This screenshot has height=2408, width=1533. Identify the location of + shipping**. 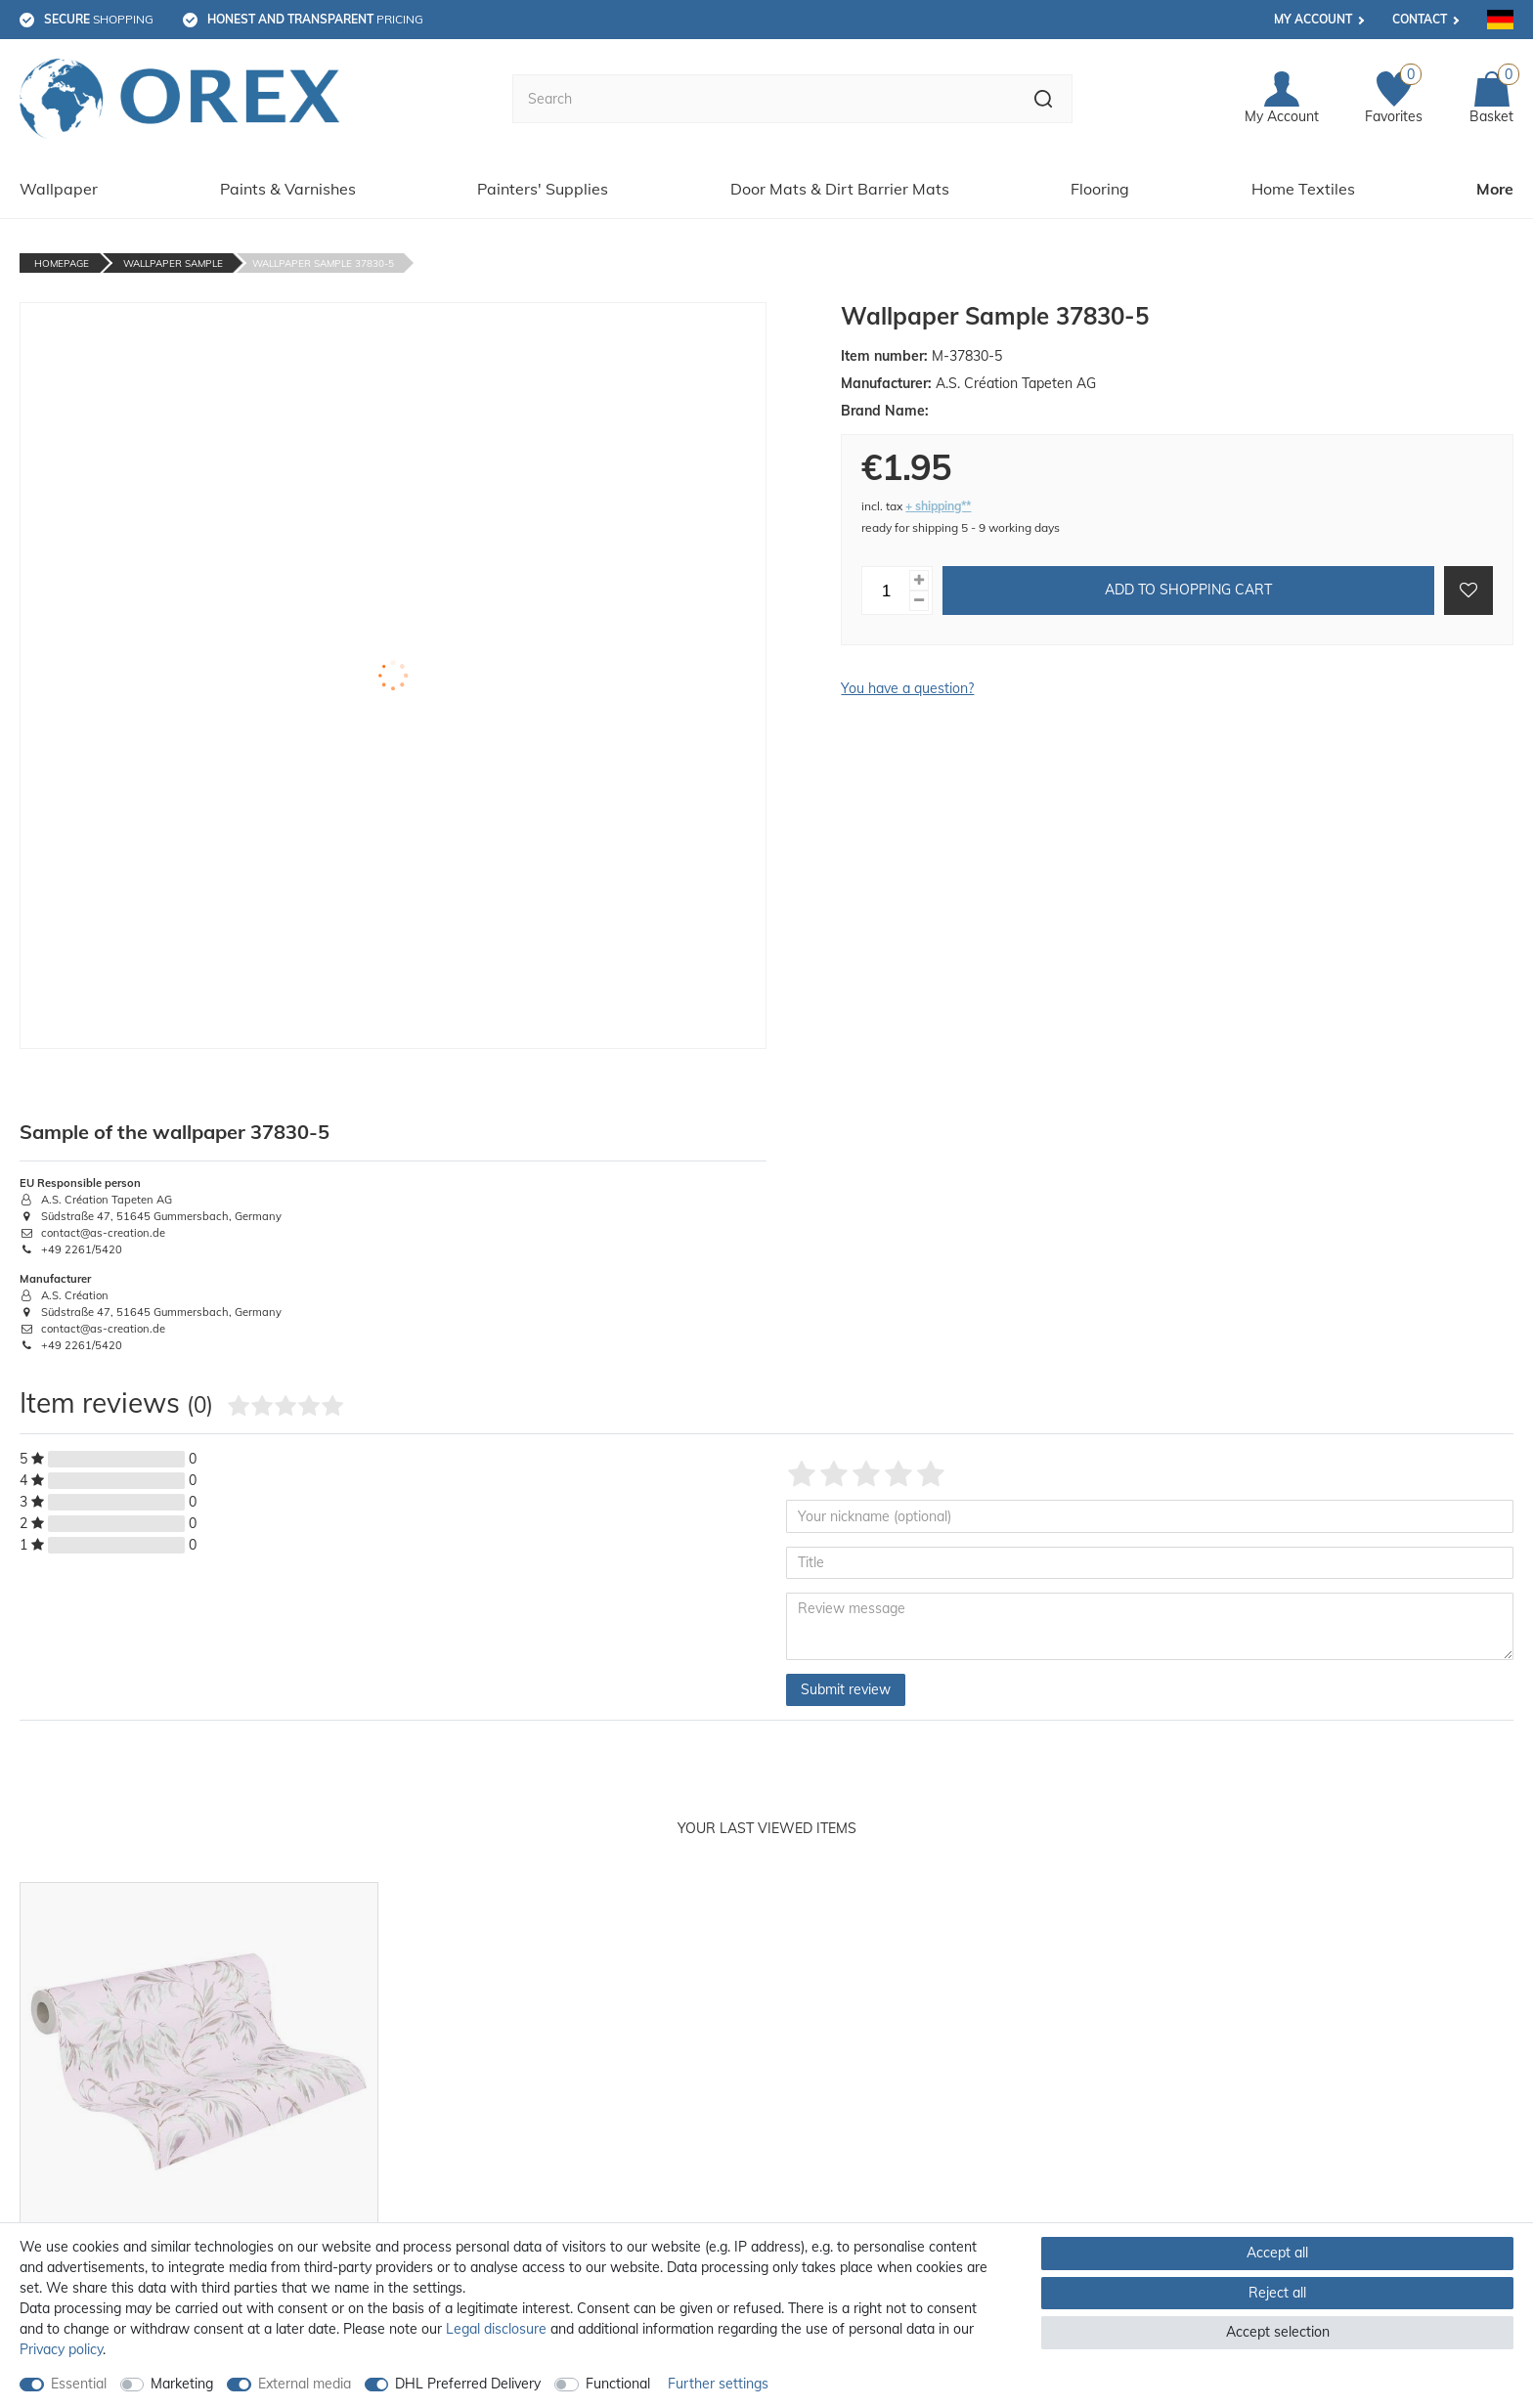
(938, 506).